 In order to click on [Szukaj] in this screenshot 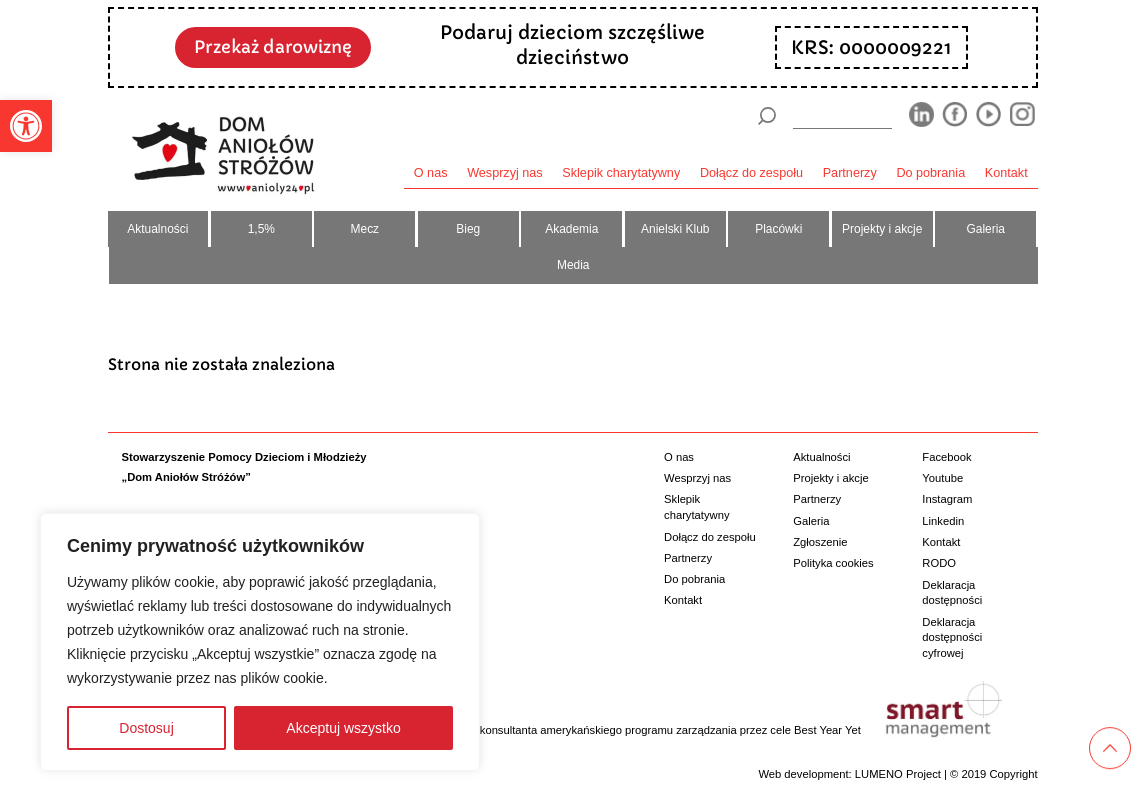, I will do `click(767, 116)`.